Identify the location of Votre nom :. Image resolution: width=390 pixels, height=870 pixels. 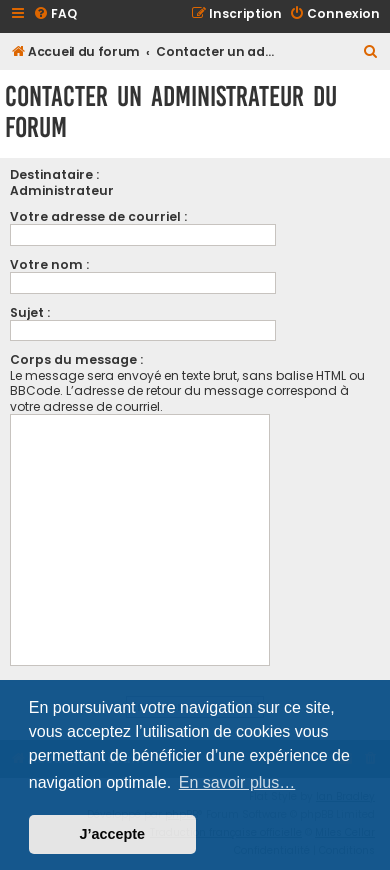
(49, 264).